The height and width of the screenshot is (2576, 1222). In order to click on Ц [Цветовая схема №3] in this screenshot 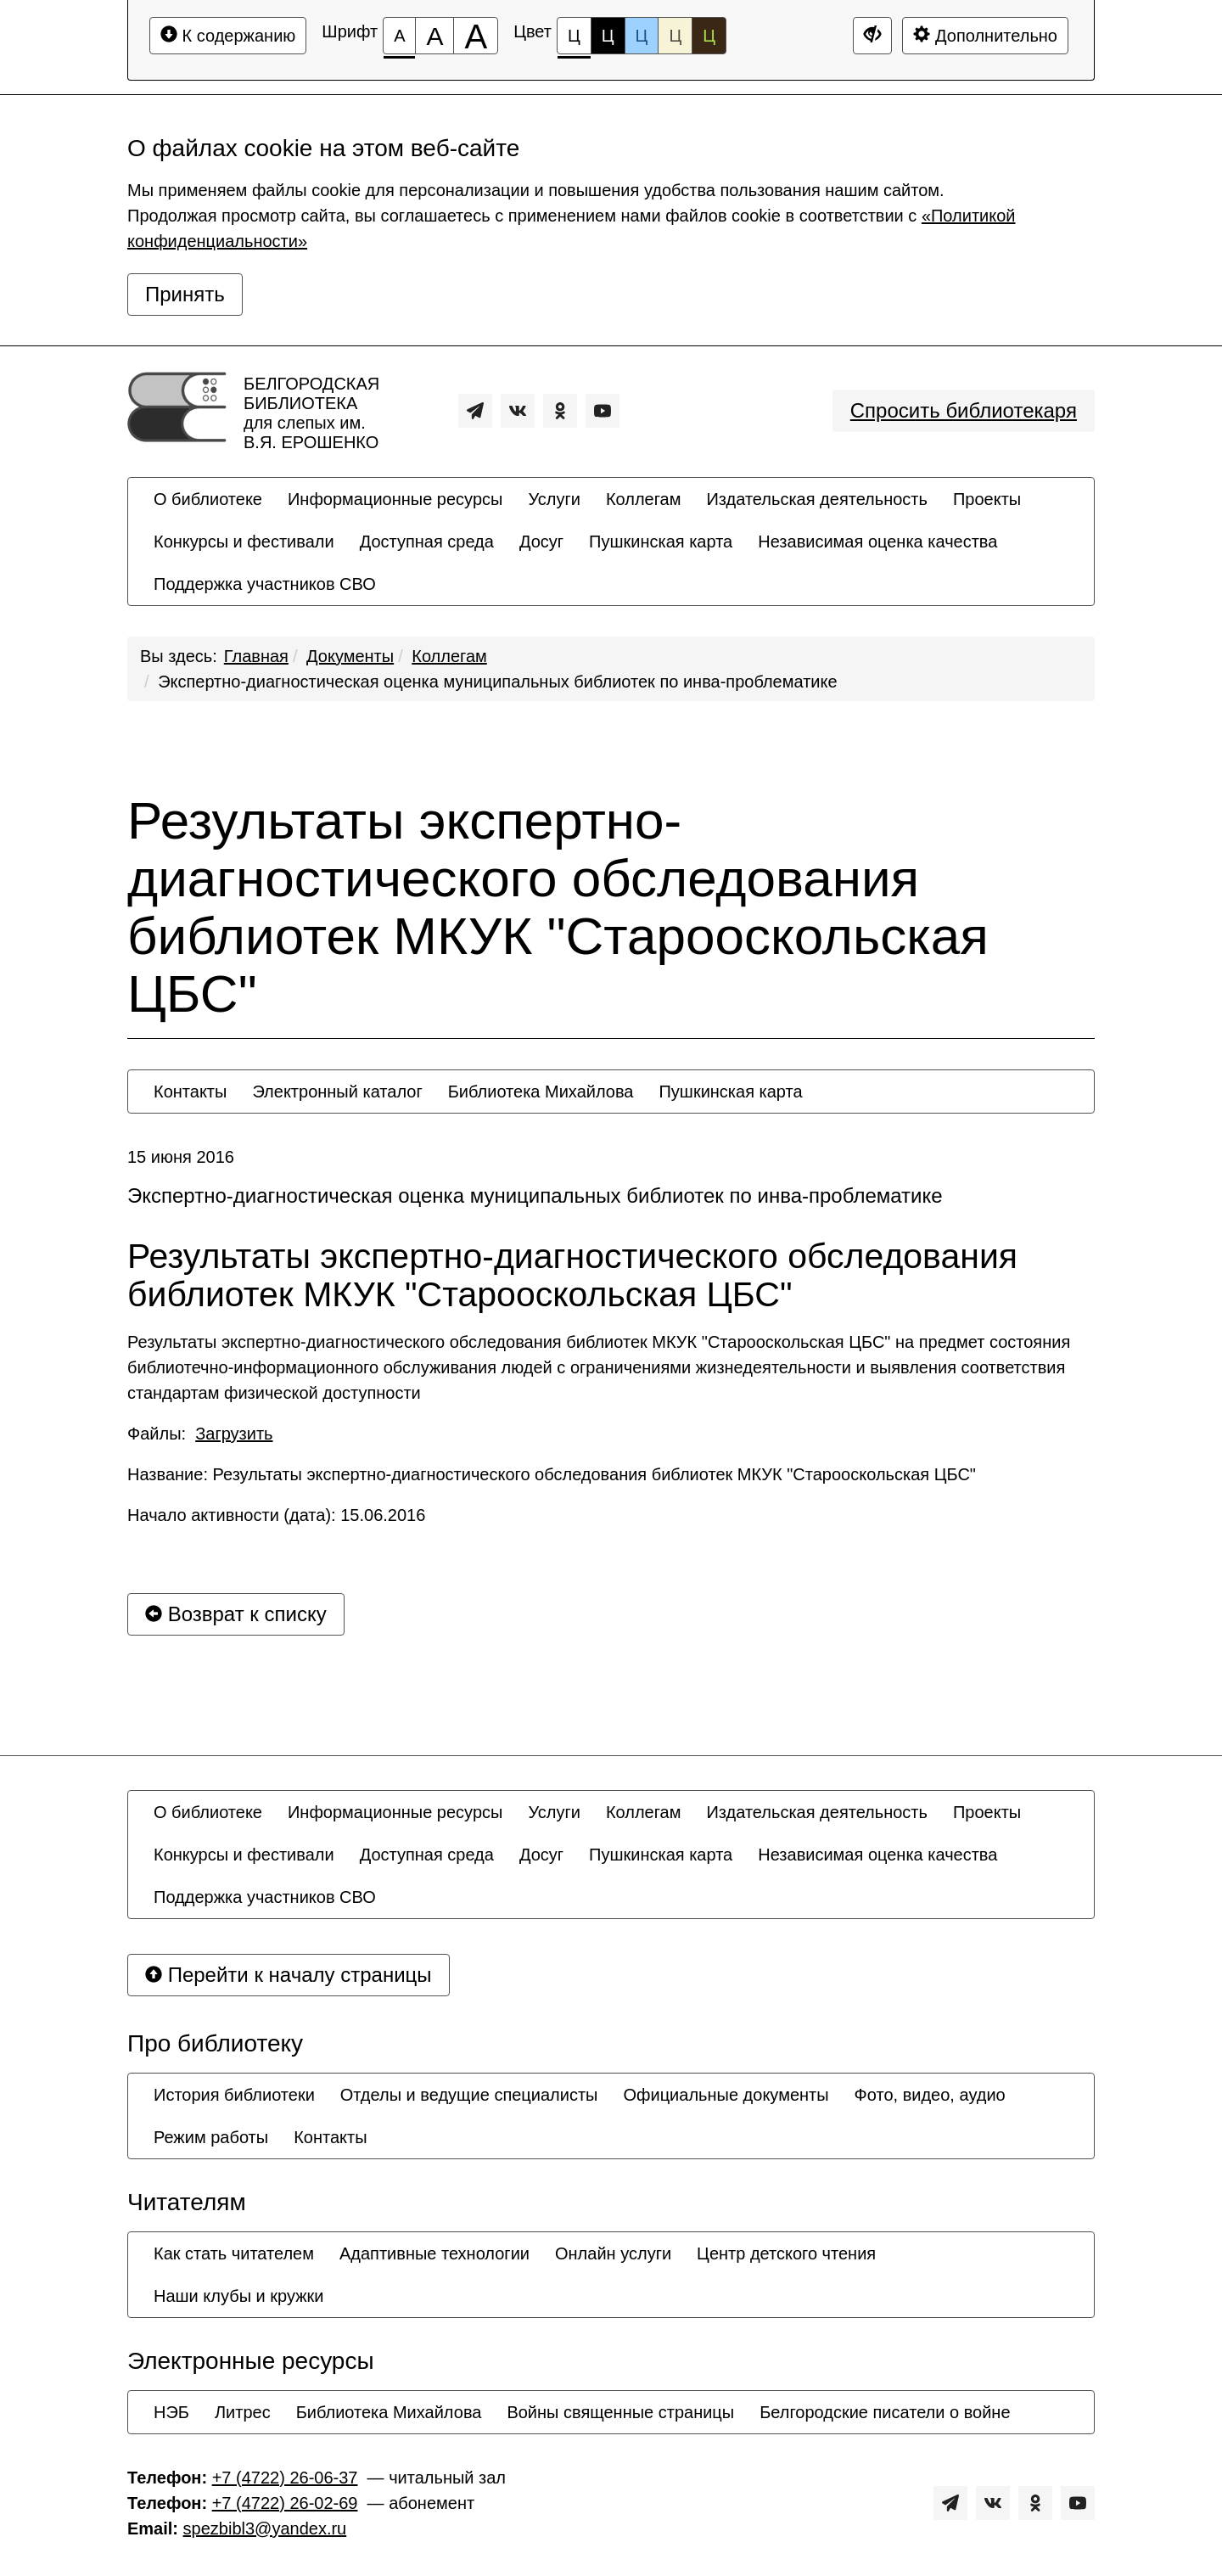, I will do `click(642, 35)`.